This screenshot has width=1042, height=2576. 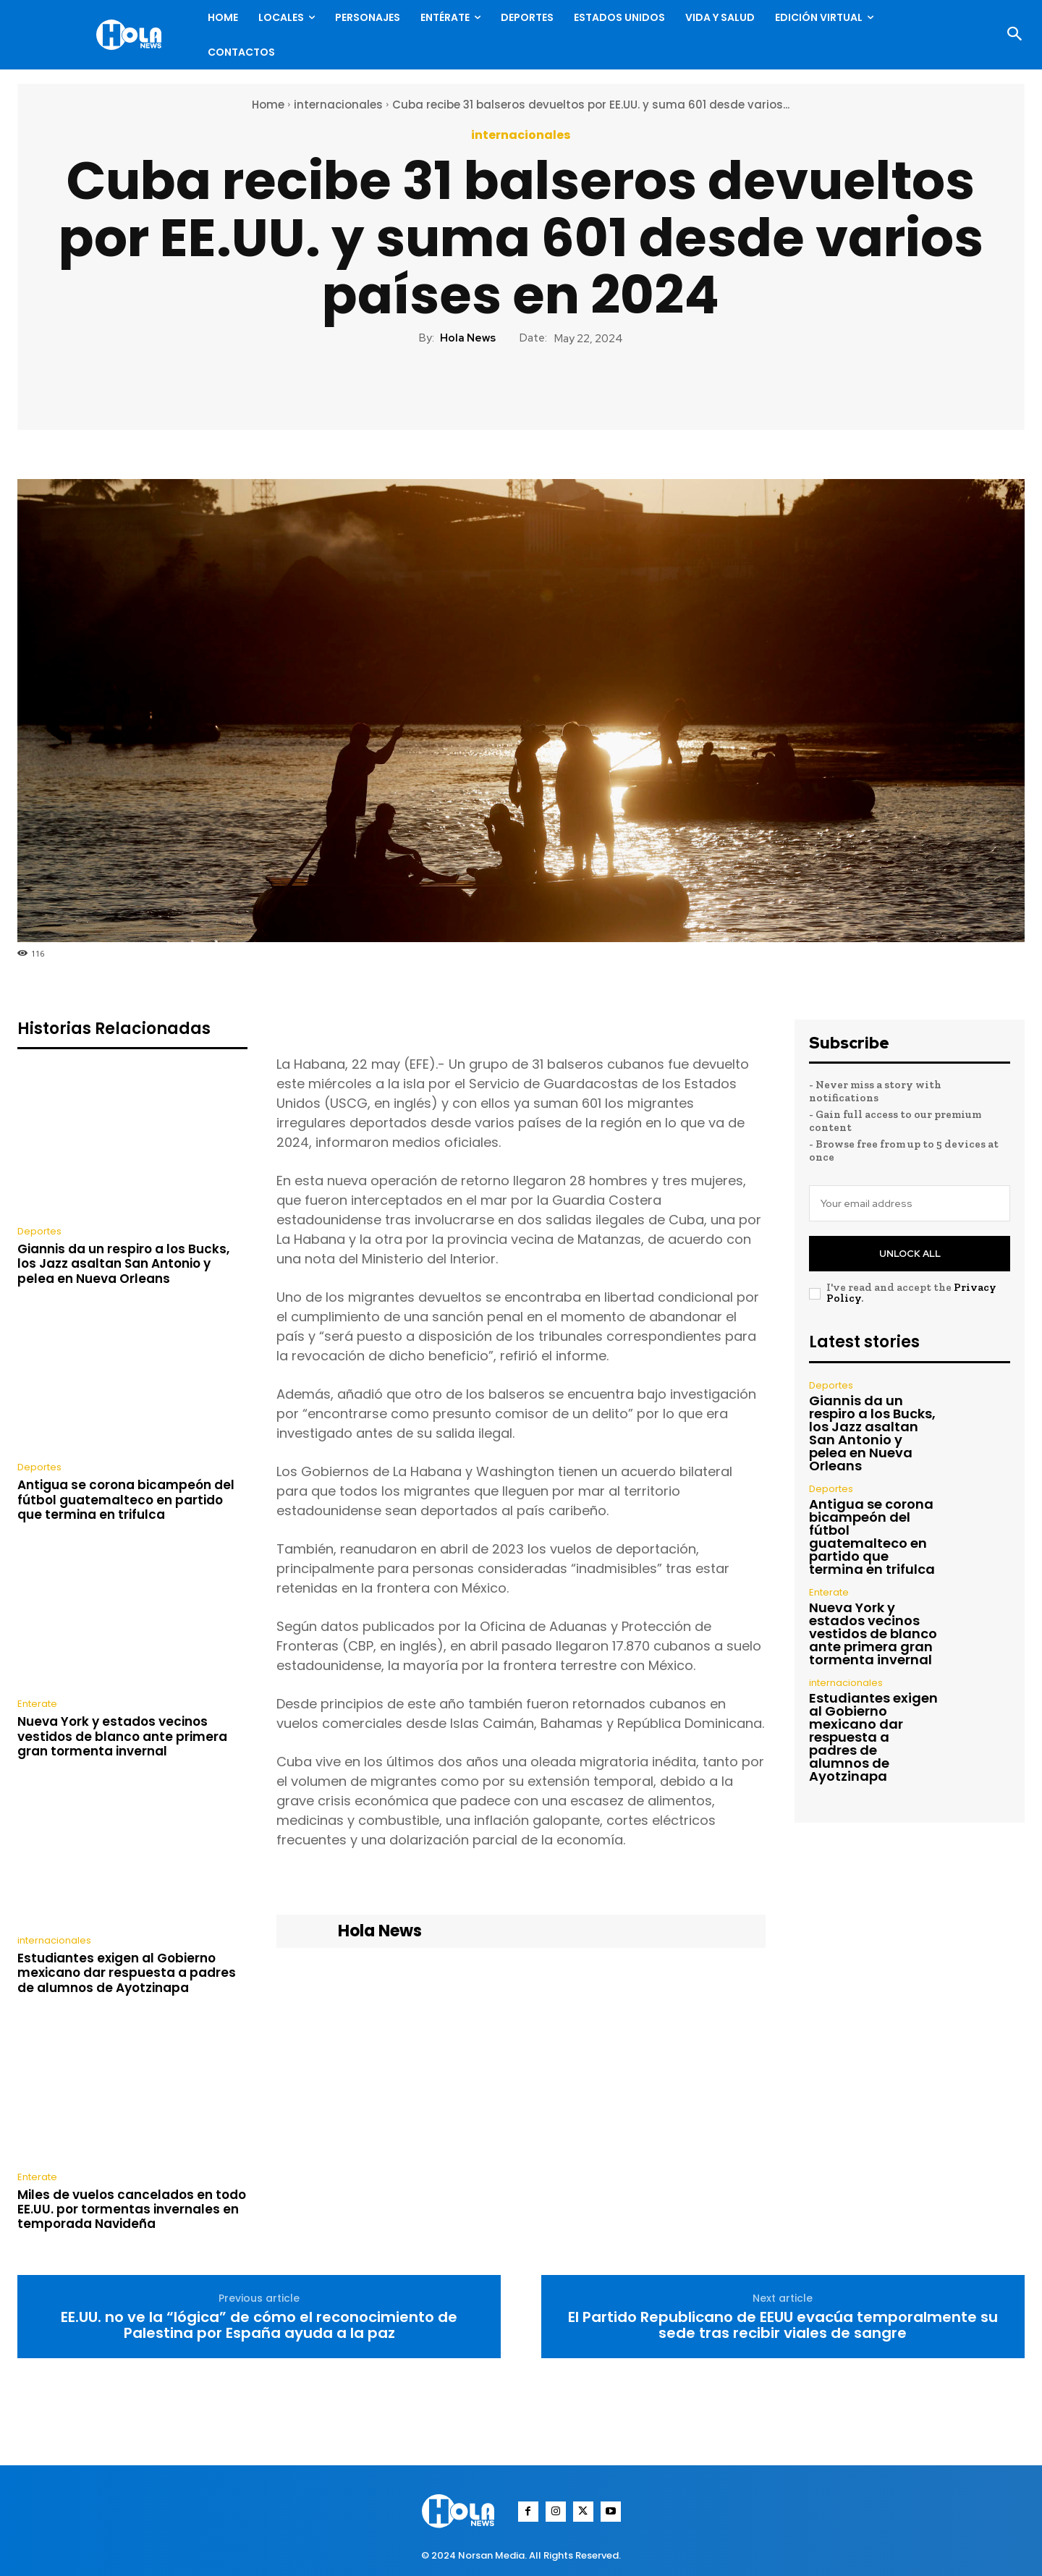 I want to click on Antigua se corona bicampeón del fútbol guatemalteco en partido que termina en trifulca, so click(x=125, y=1499).